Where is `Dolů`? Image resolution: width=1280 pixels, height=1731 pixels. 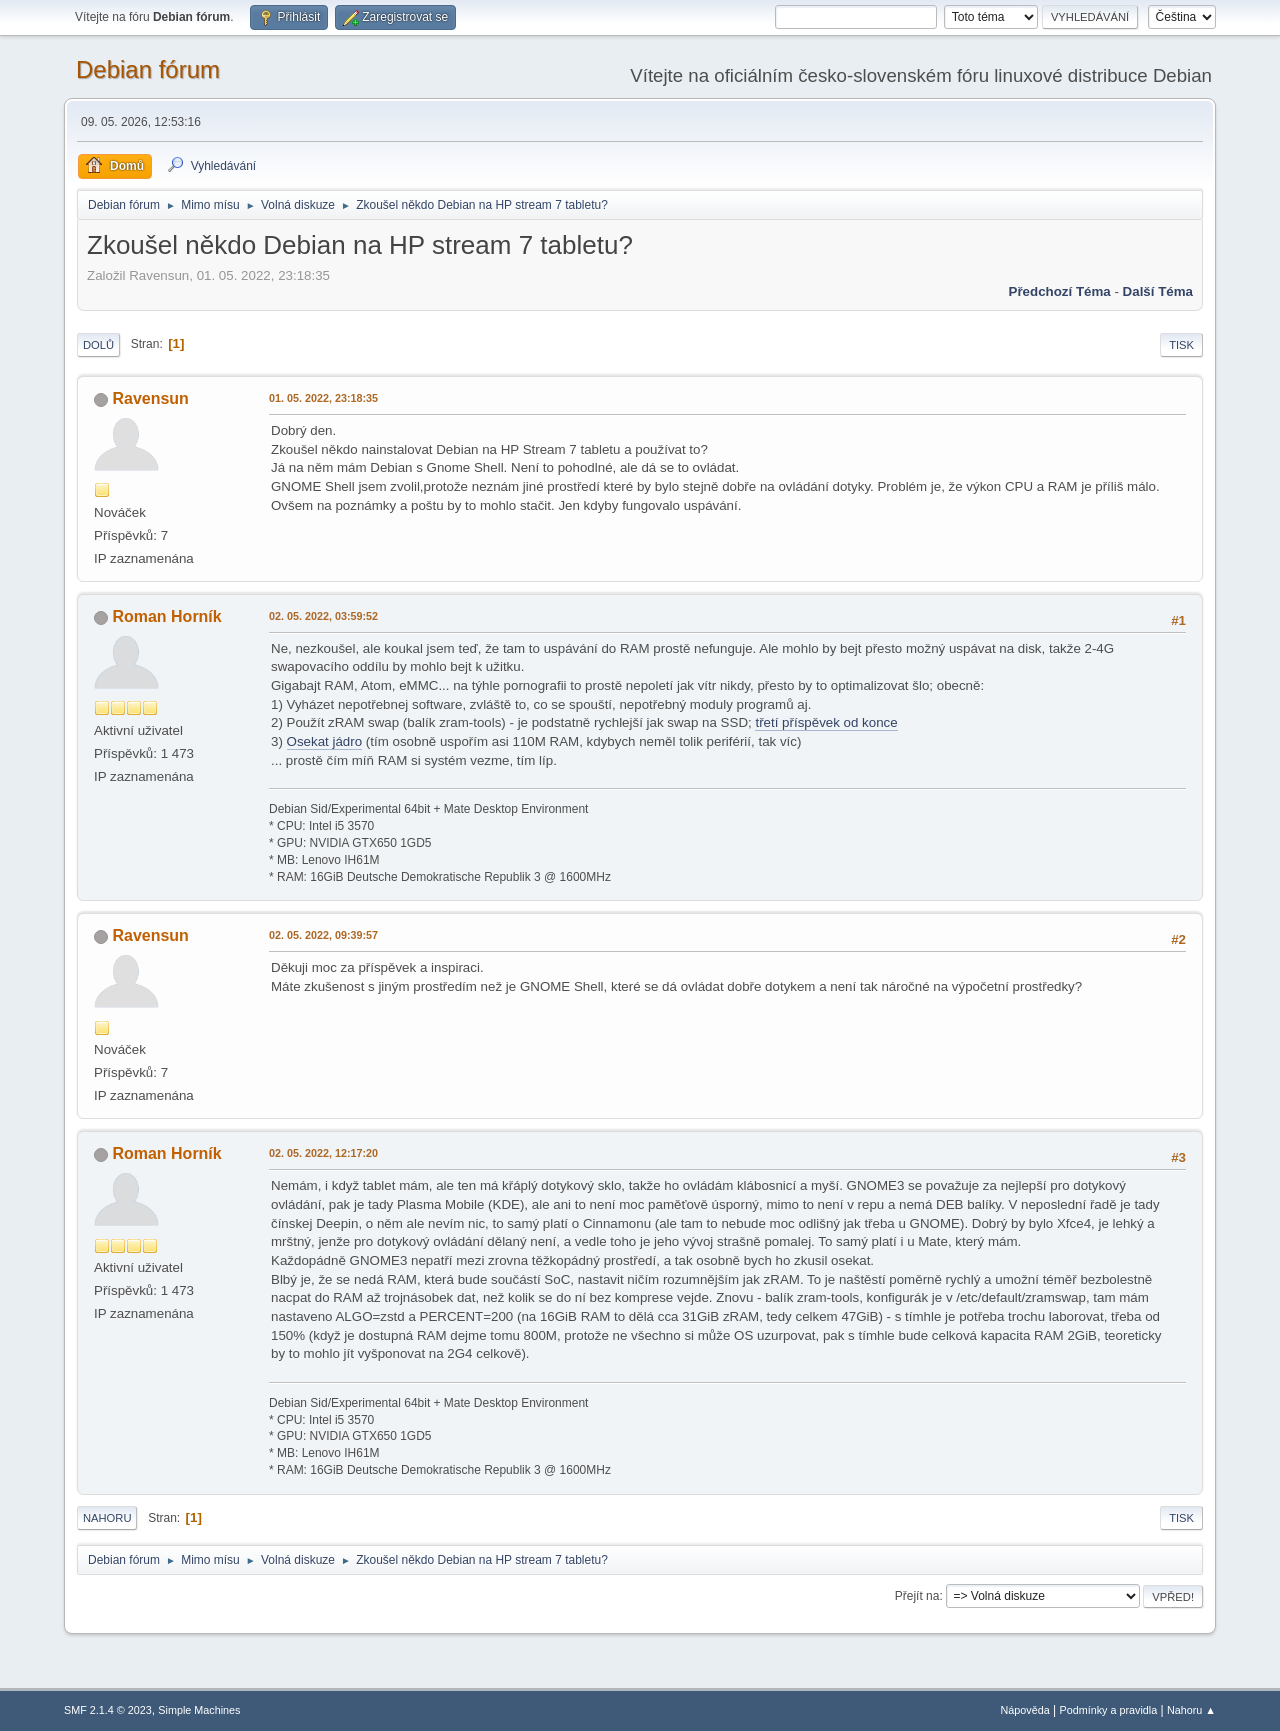 Dolů is located at coordinates (98, 345).